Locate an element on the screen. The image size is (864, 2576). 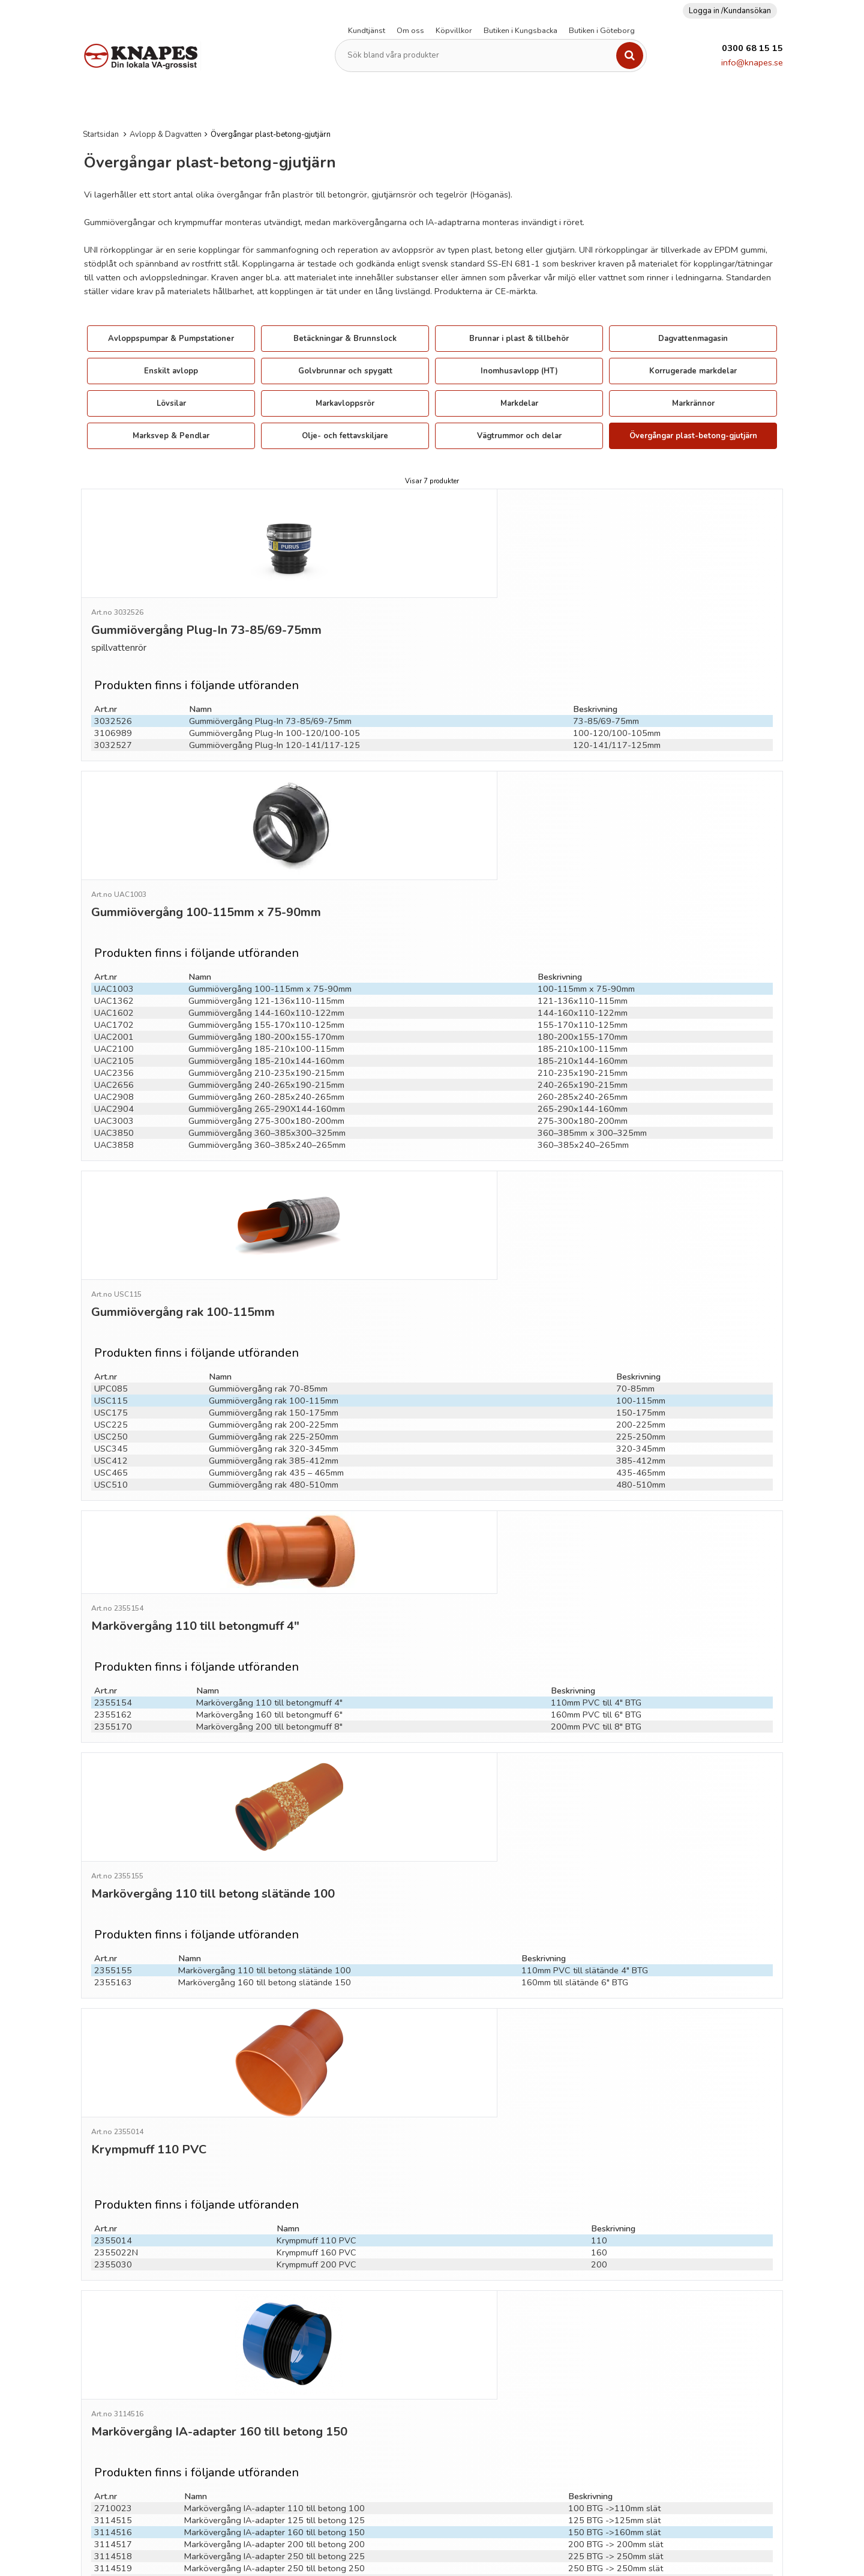
Verktyg & övrigt is located at coordinates (702, 103).